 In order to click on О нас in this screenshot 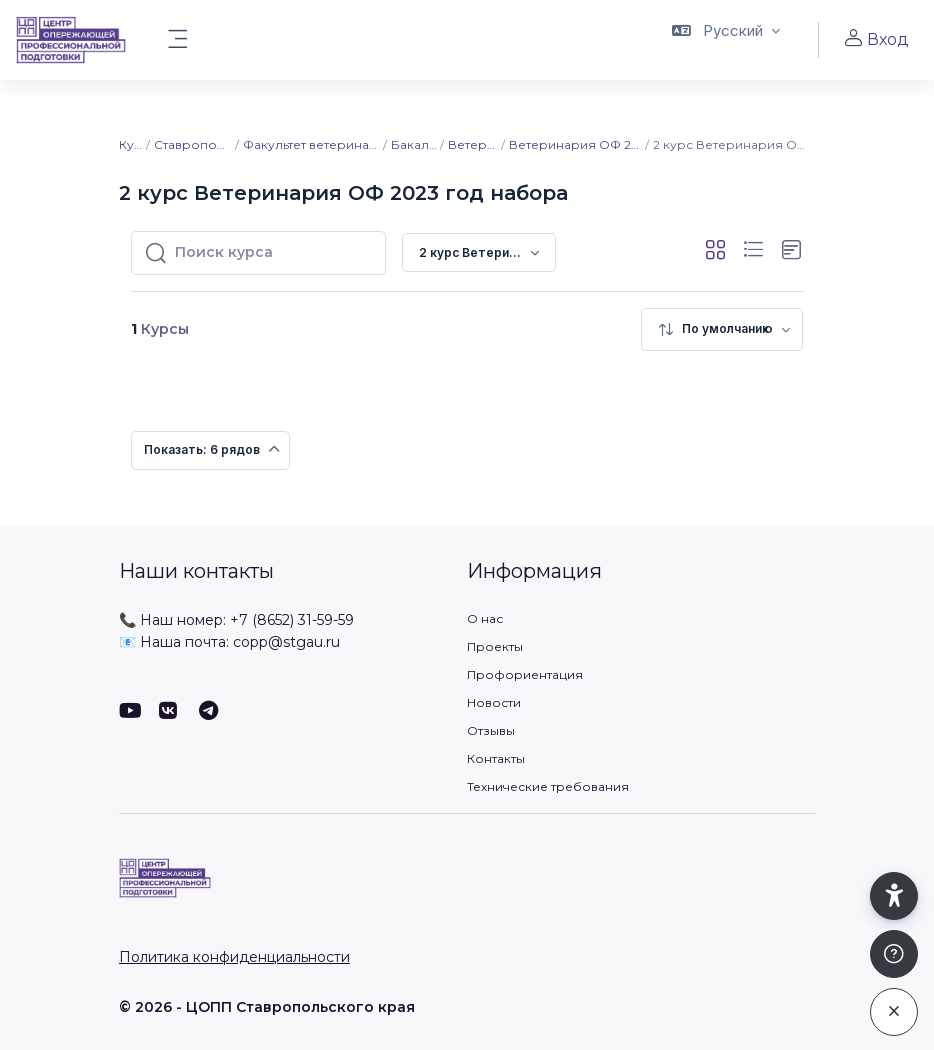, I will do `click(485, 618)`.